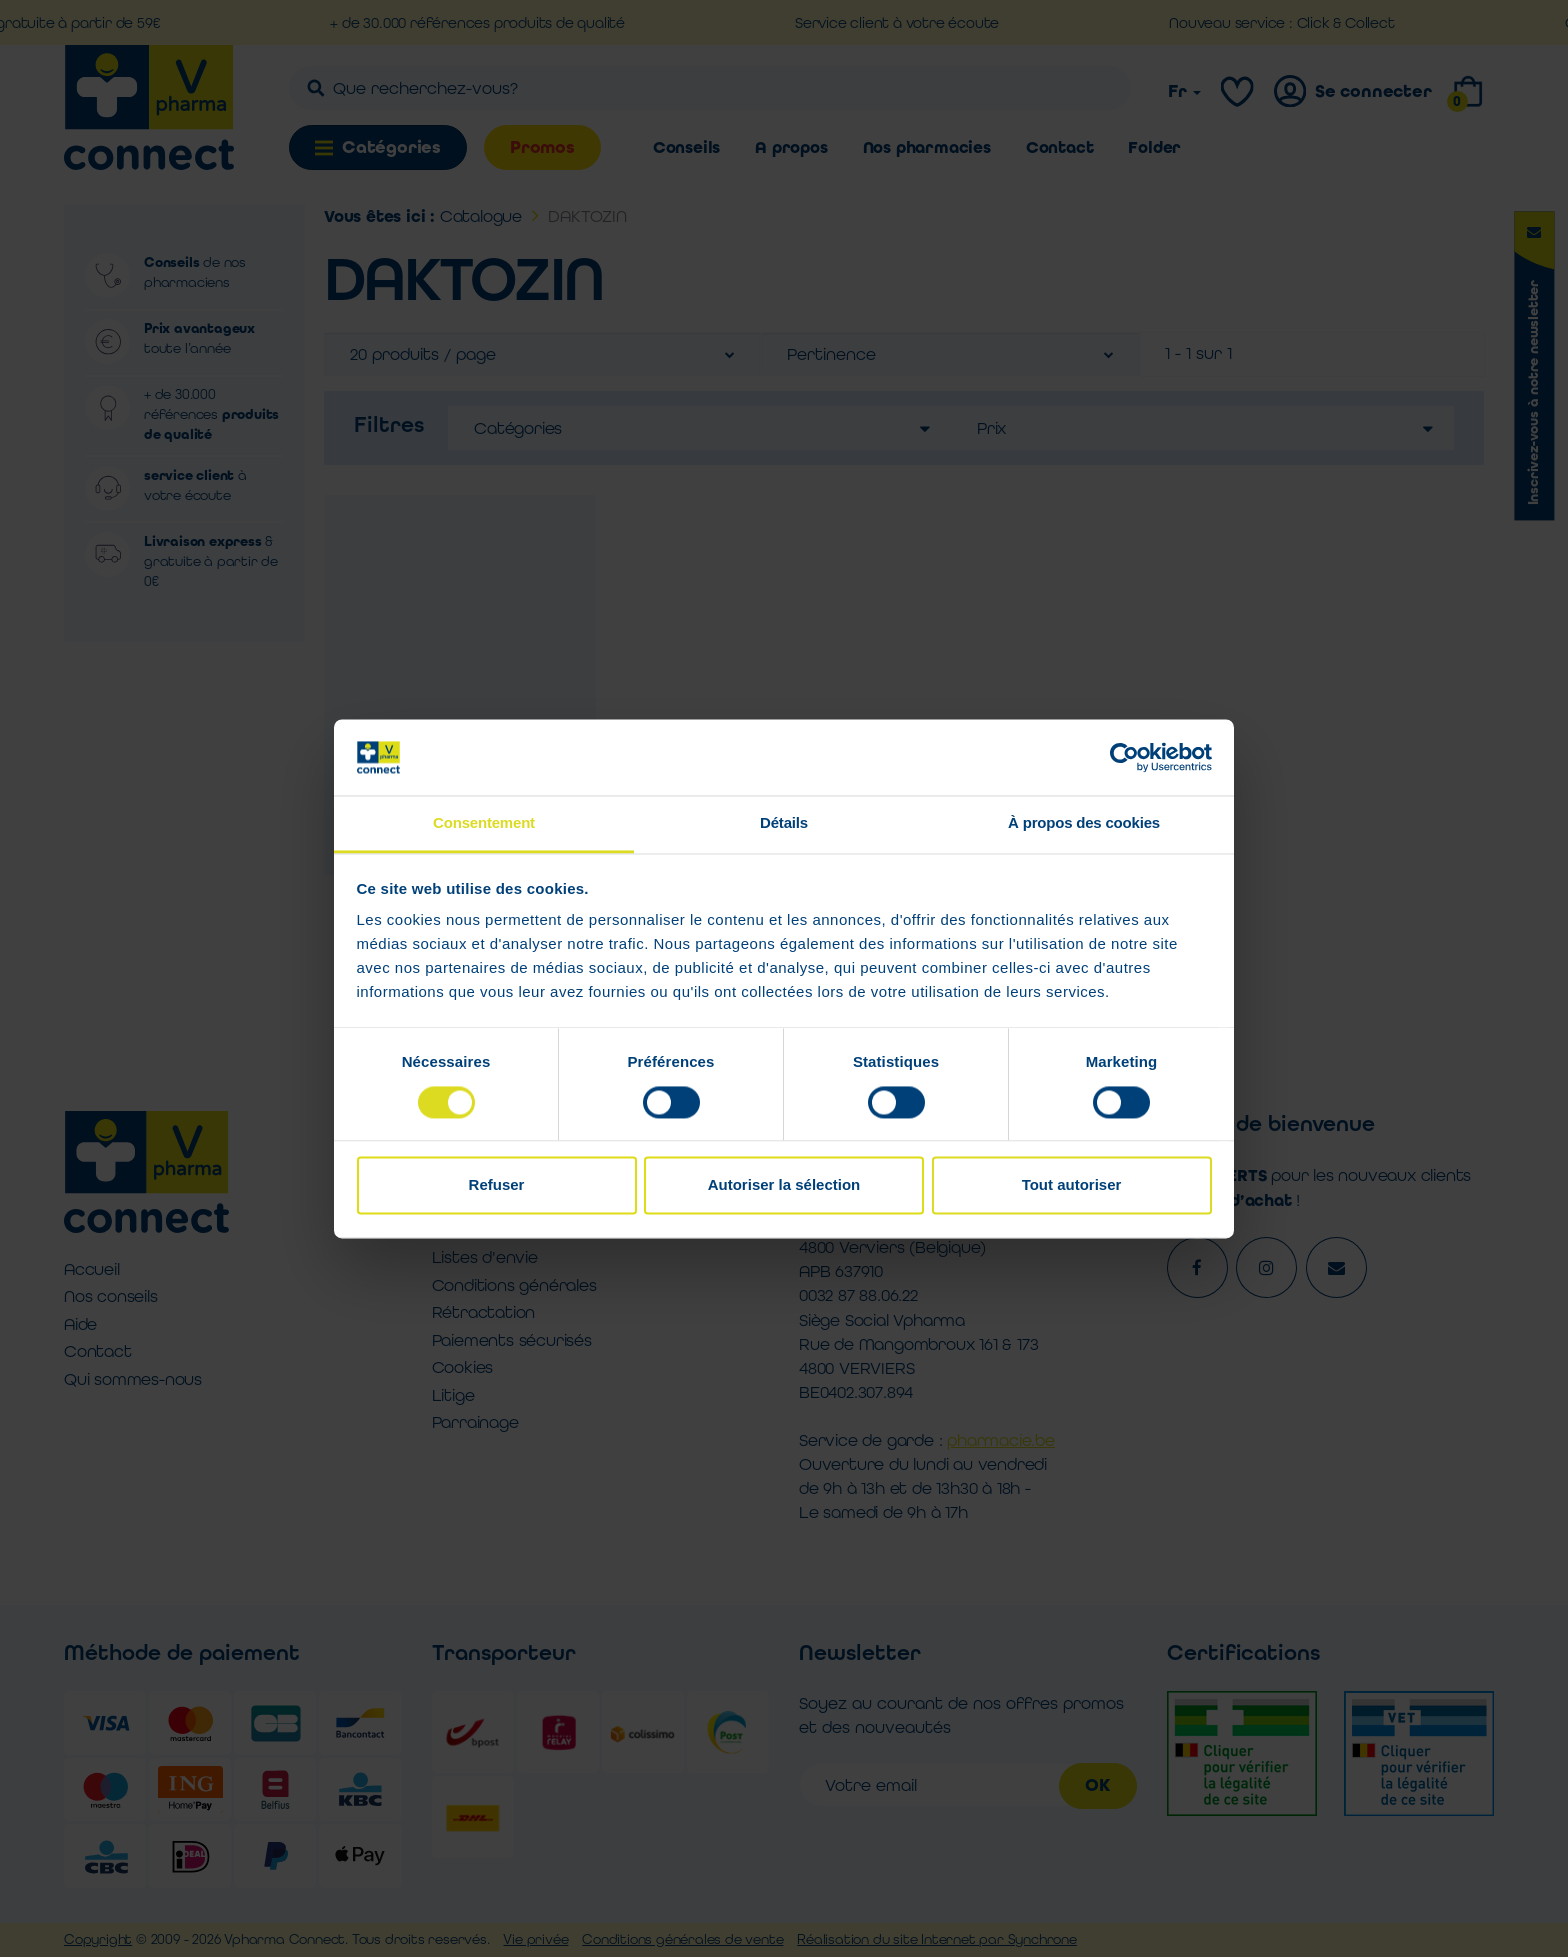  What do you see at coordinates (784, 1185) in the screenshot?
I see `Autoriser la sélection` at bounding box center [784, 1185].